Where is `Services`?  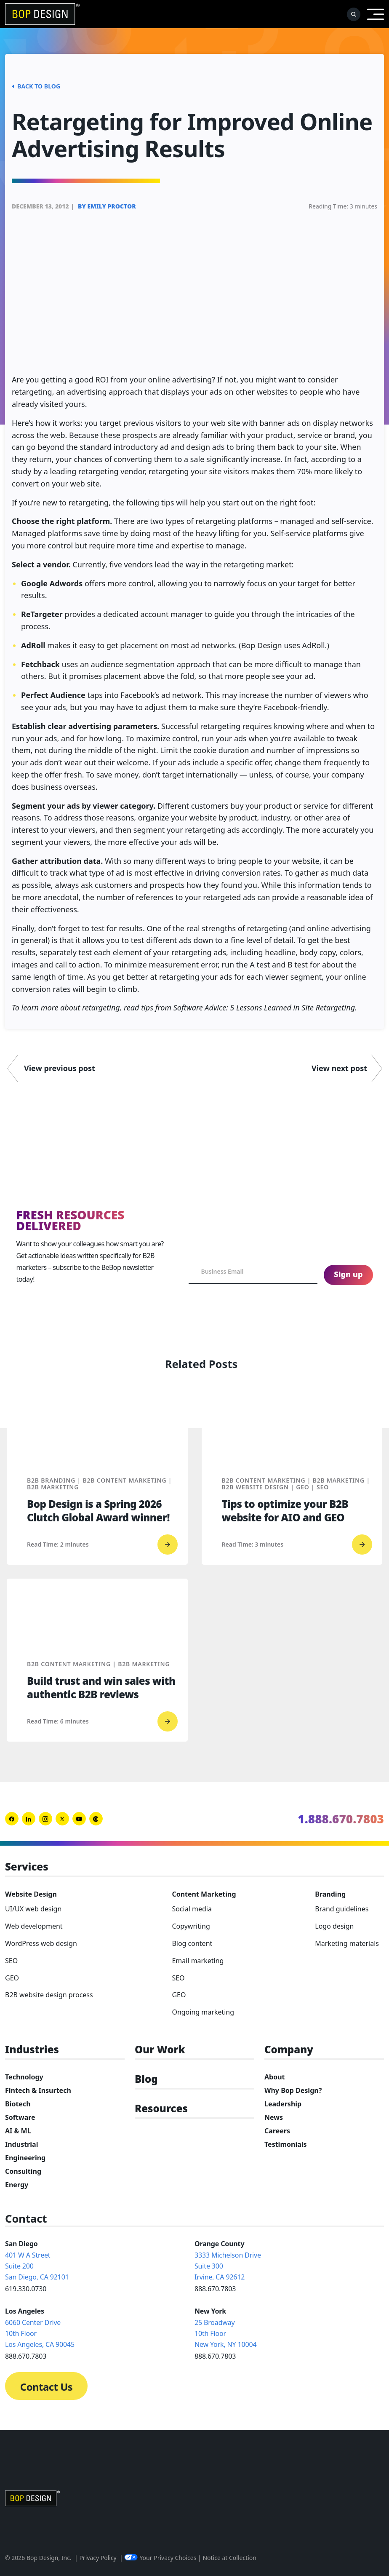 Services is located at coordinates (26, 1866).